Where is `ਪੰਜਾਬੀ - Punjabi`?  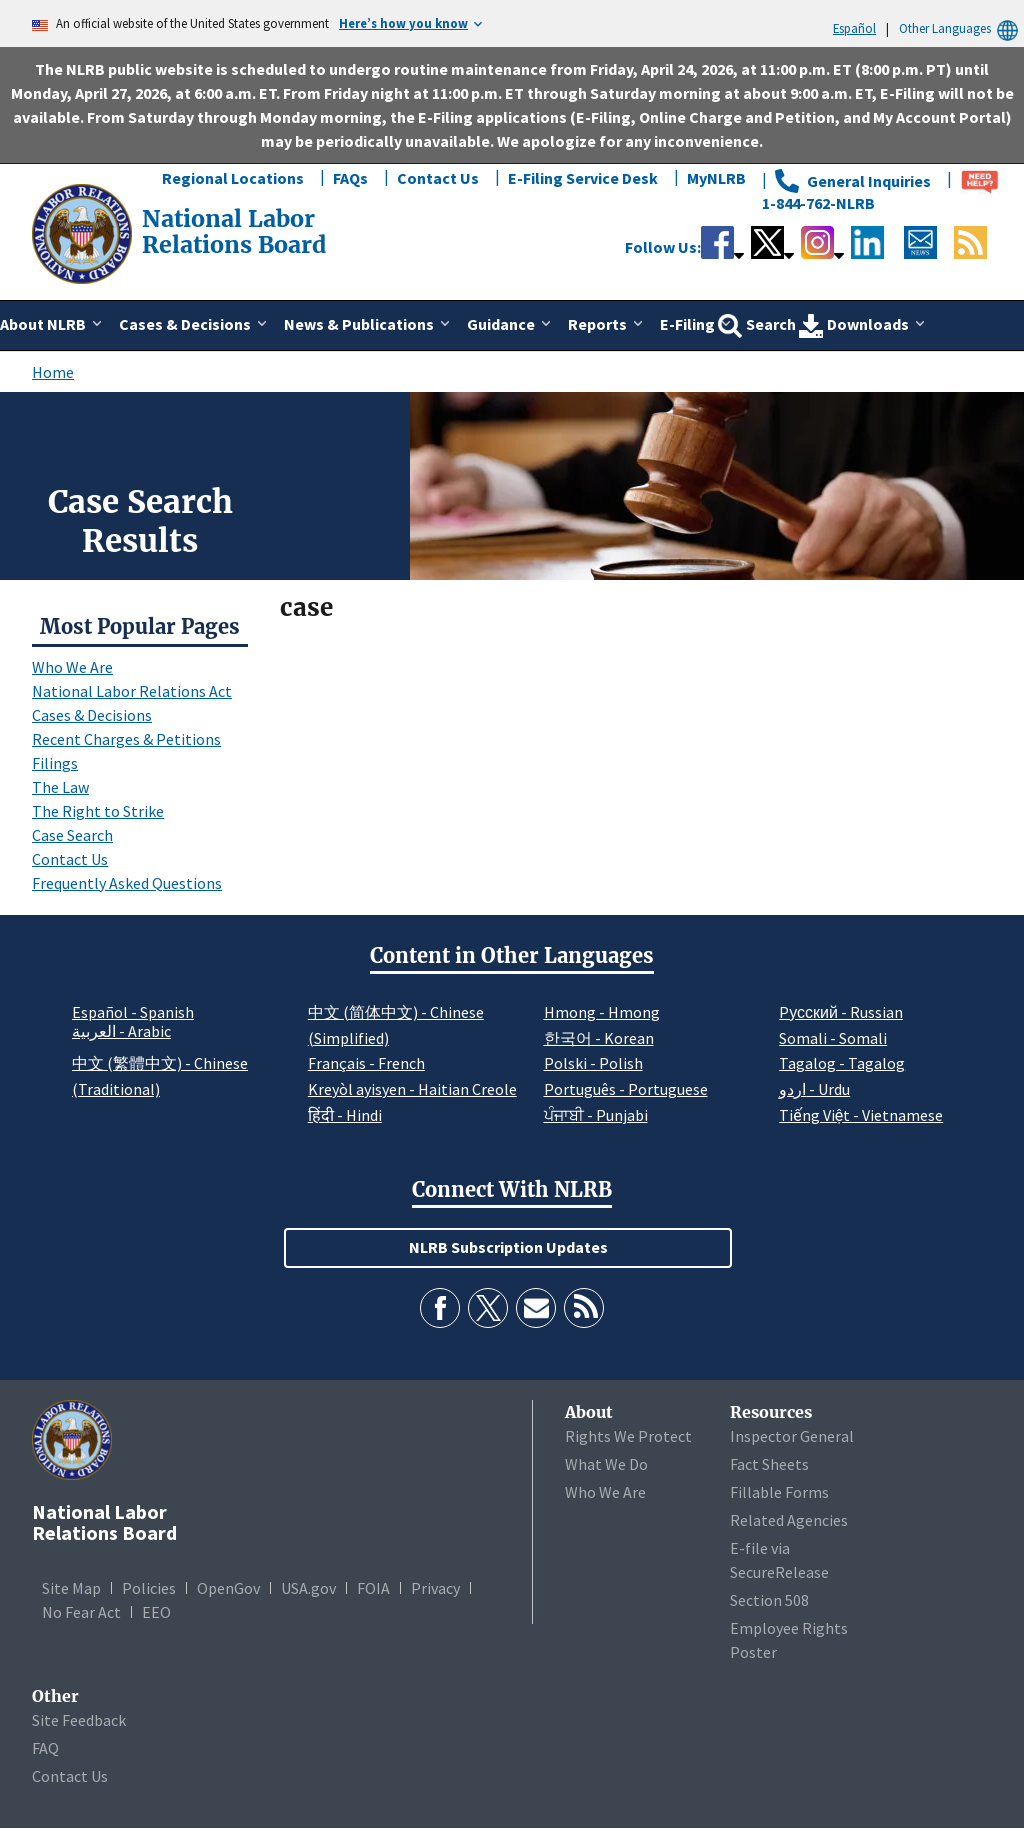 ਪੰਜਾਬੀ - Punjabi is located at coordinates (596, 1115).